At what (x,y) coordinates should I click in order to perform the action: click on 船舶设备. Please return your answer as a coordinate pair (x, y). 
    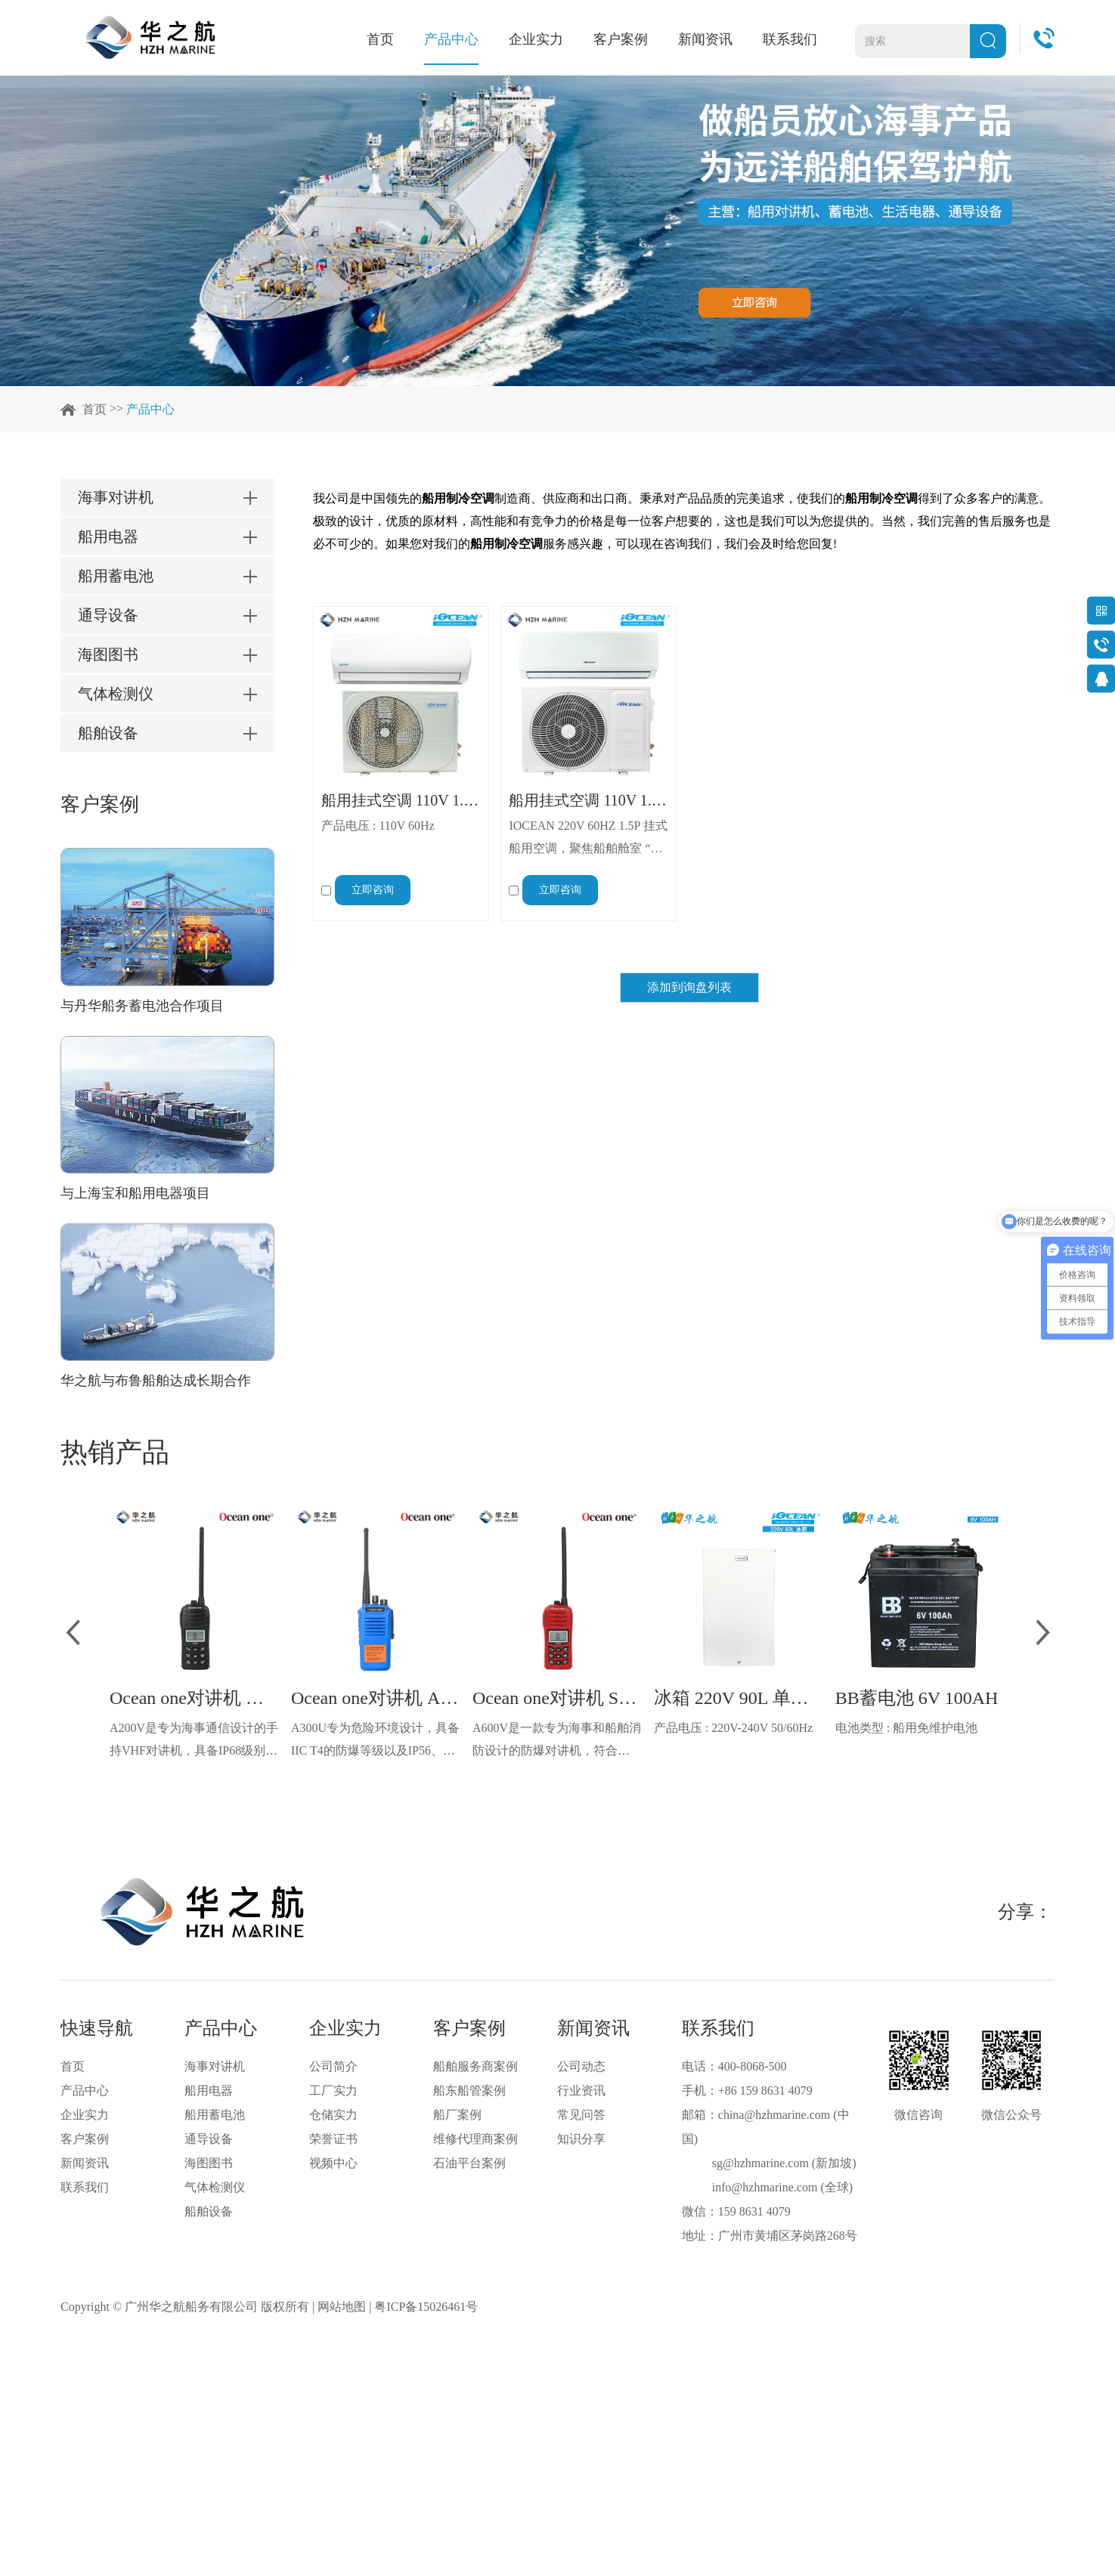
    Looking at the image, I should click on (208, 2211).